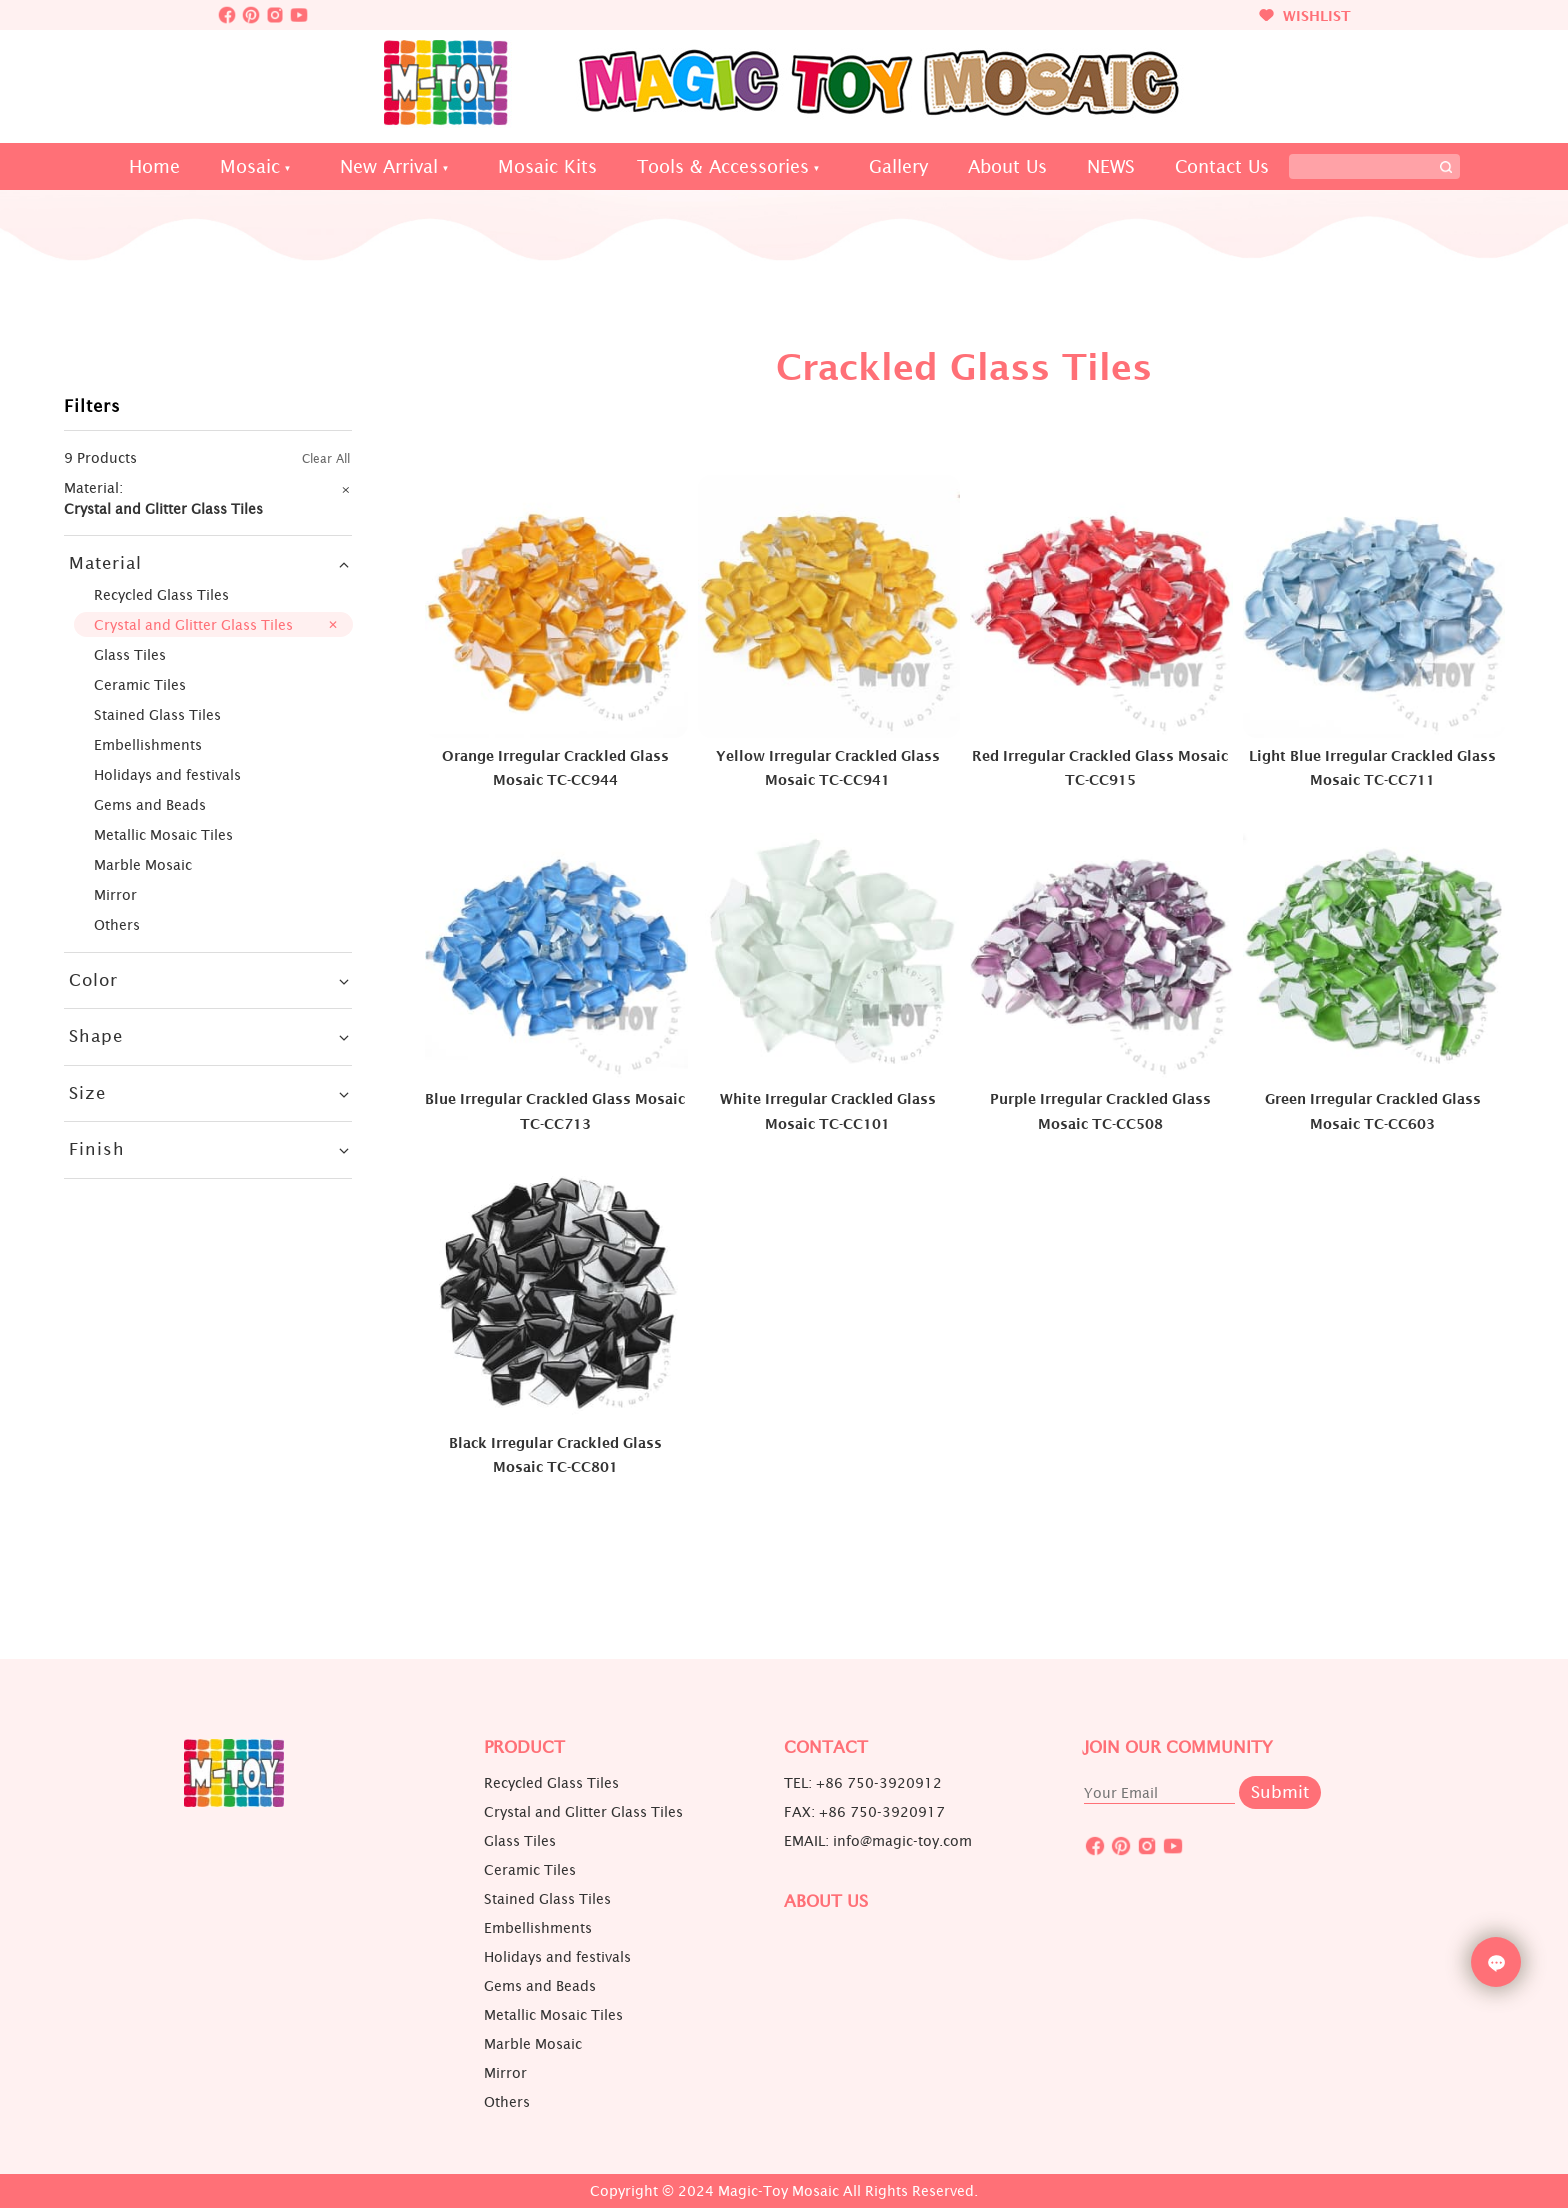  Describe the element at coordinates (250, 166) in the screenshot. I see `Mosaic` at that location.